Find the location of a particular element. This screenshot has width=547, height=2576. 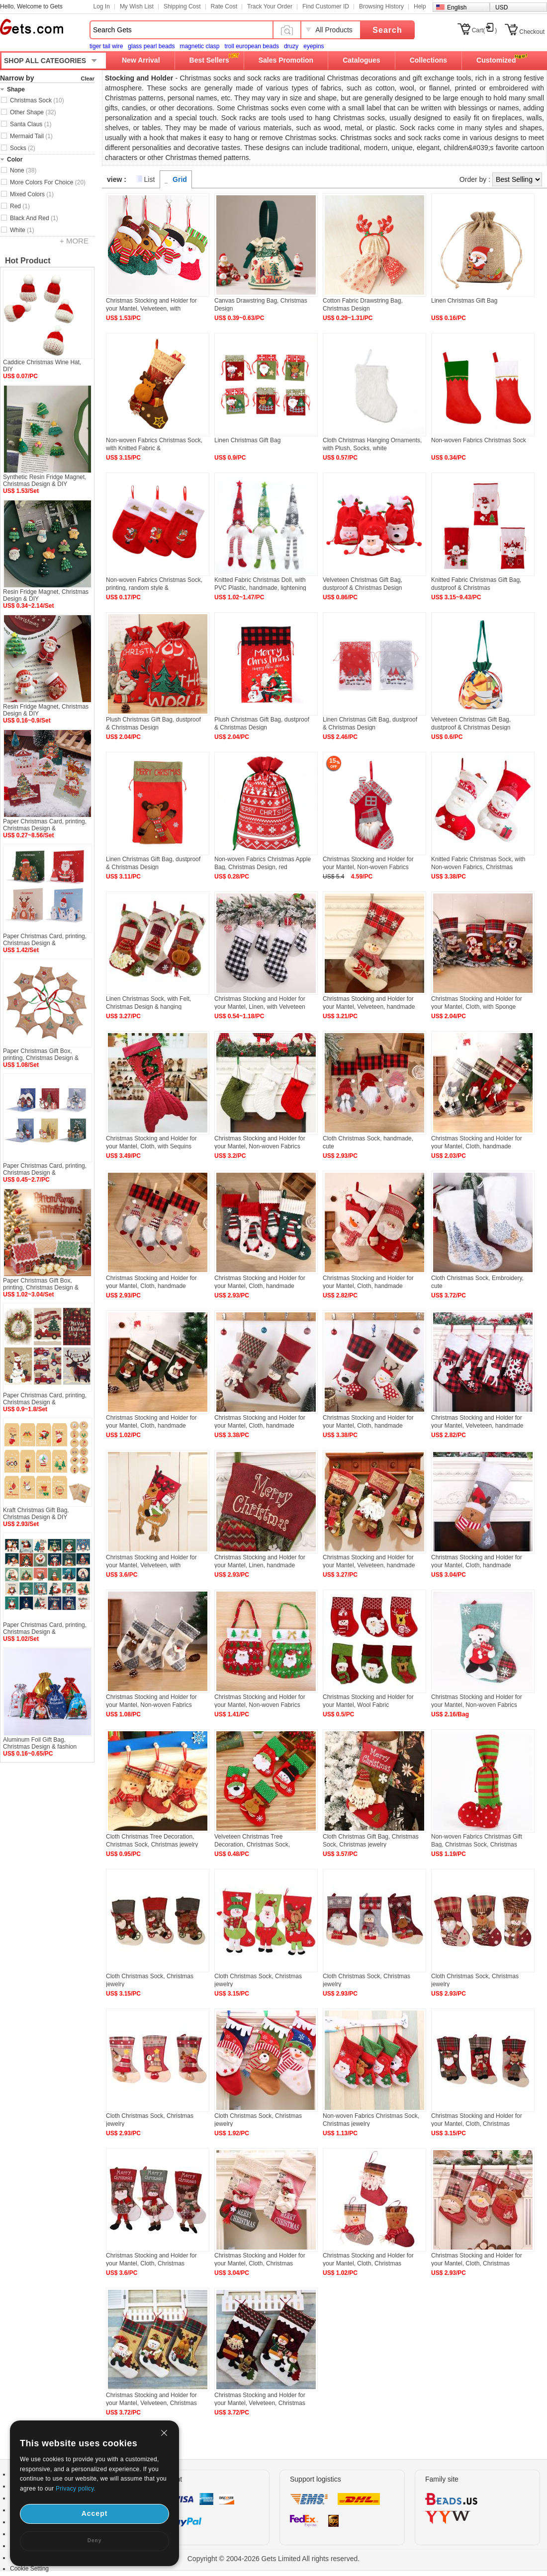

tiger tail wire is located at coordinates (106, 46).